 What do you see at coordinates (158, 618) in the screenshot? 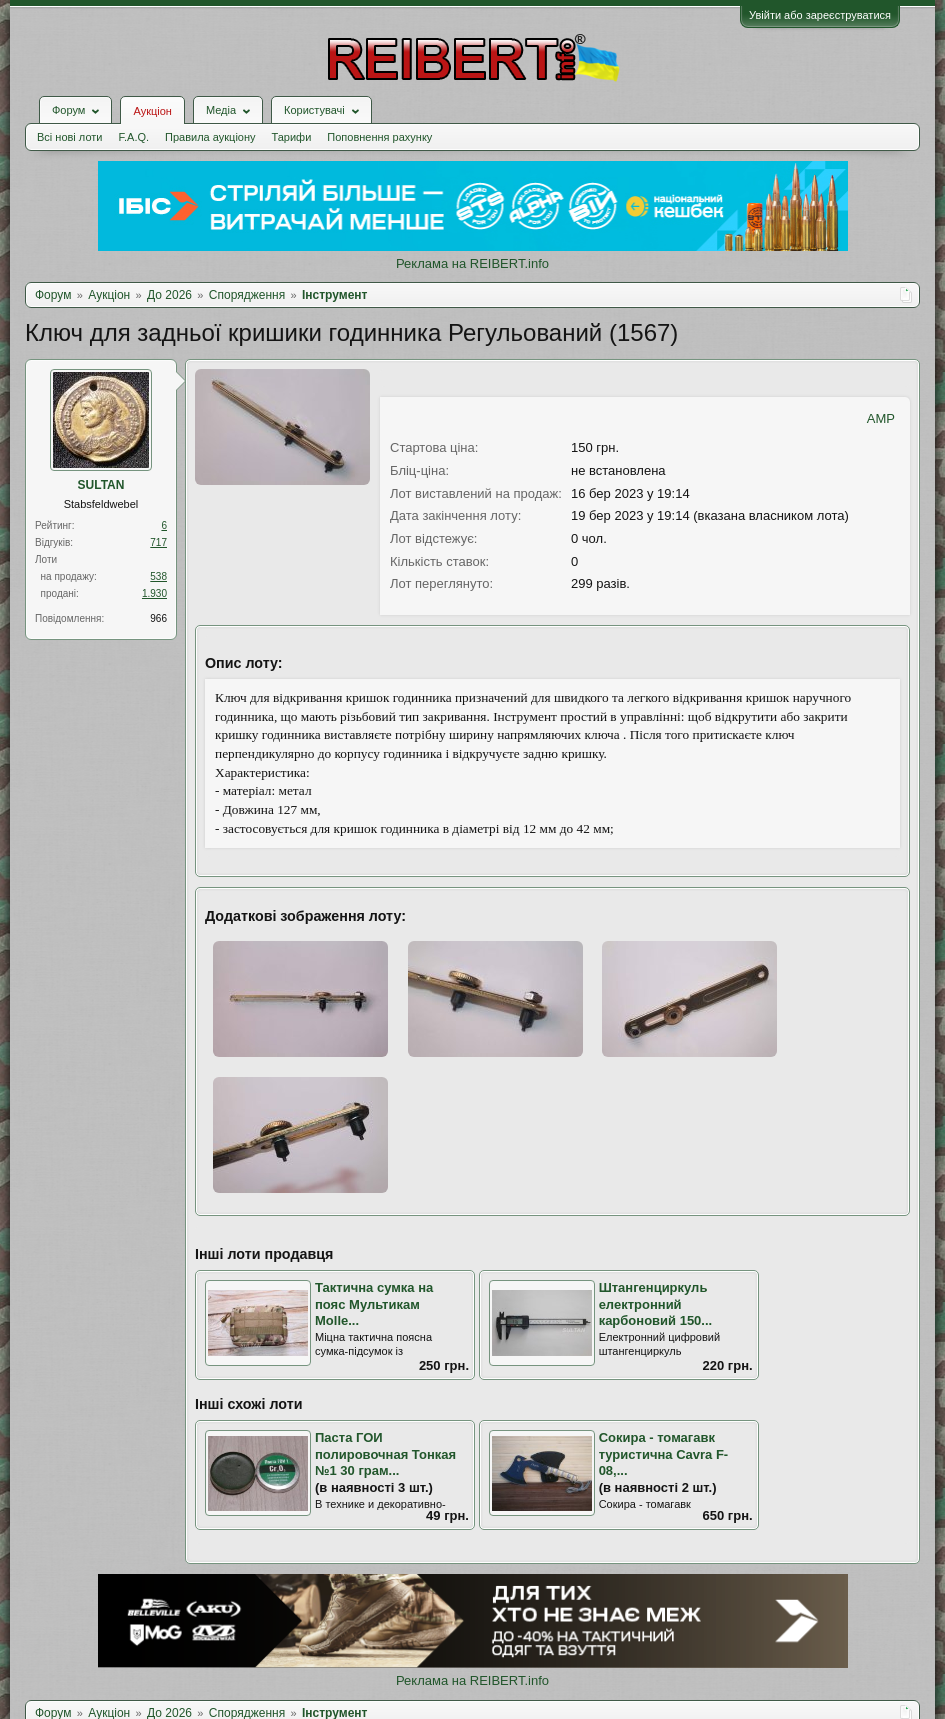
I see `966` at bounding box center [158, 618].